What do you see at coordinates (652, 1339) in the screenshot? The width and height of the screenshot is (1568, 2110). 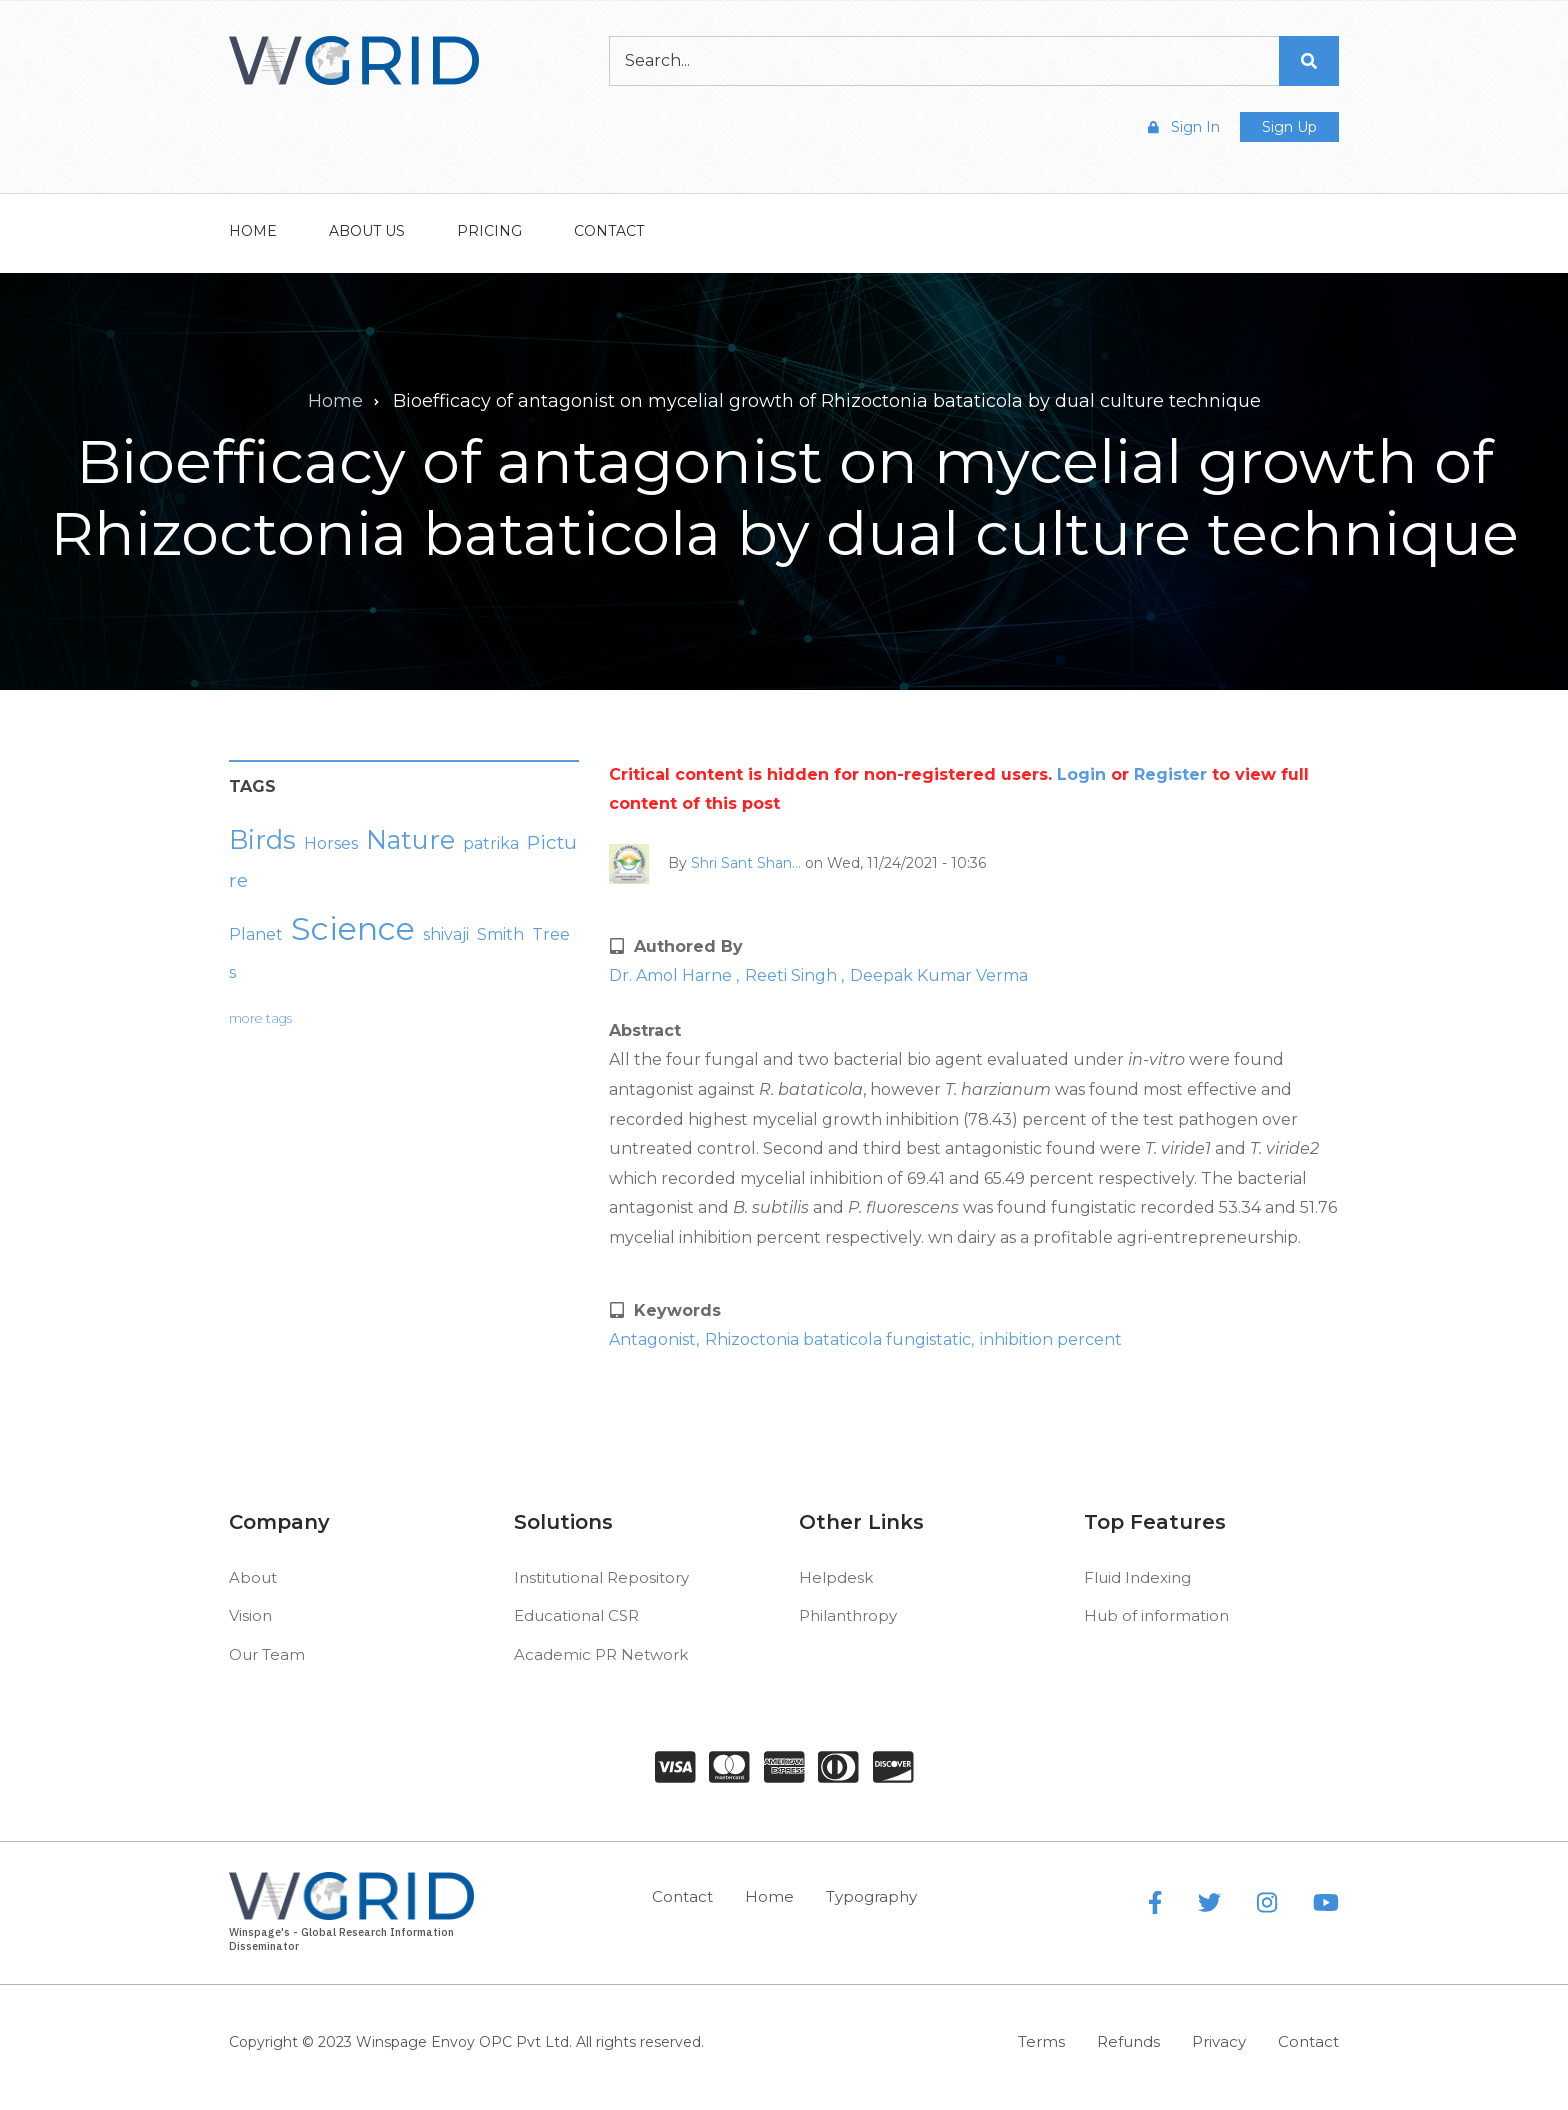 I see `Antagonist` at bounding box center [652, 1339].